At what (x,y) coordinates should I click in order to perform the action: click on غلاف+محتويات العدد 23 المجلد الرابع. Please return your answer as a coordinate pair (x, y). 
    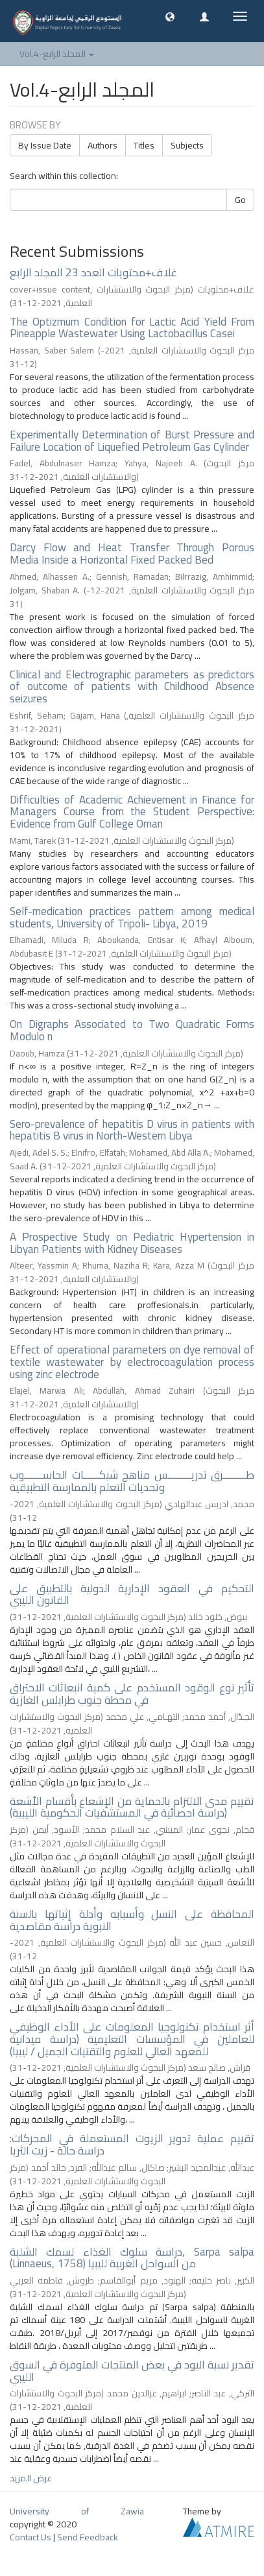
    Looking at the image, I should click on (93, 272).